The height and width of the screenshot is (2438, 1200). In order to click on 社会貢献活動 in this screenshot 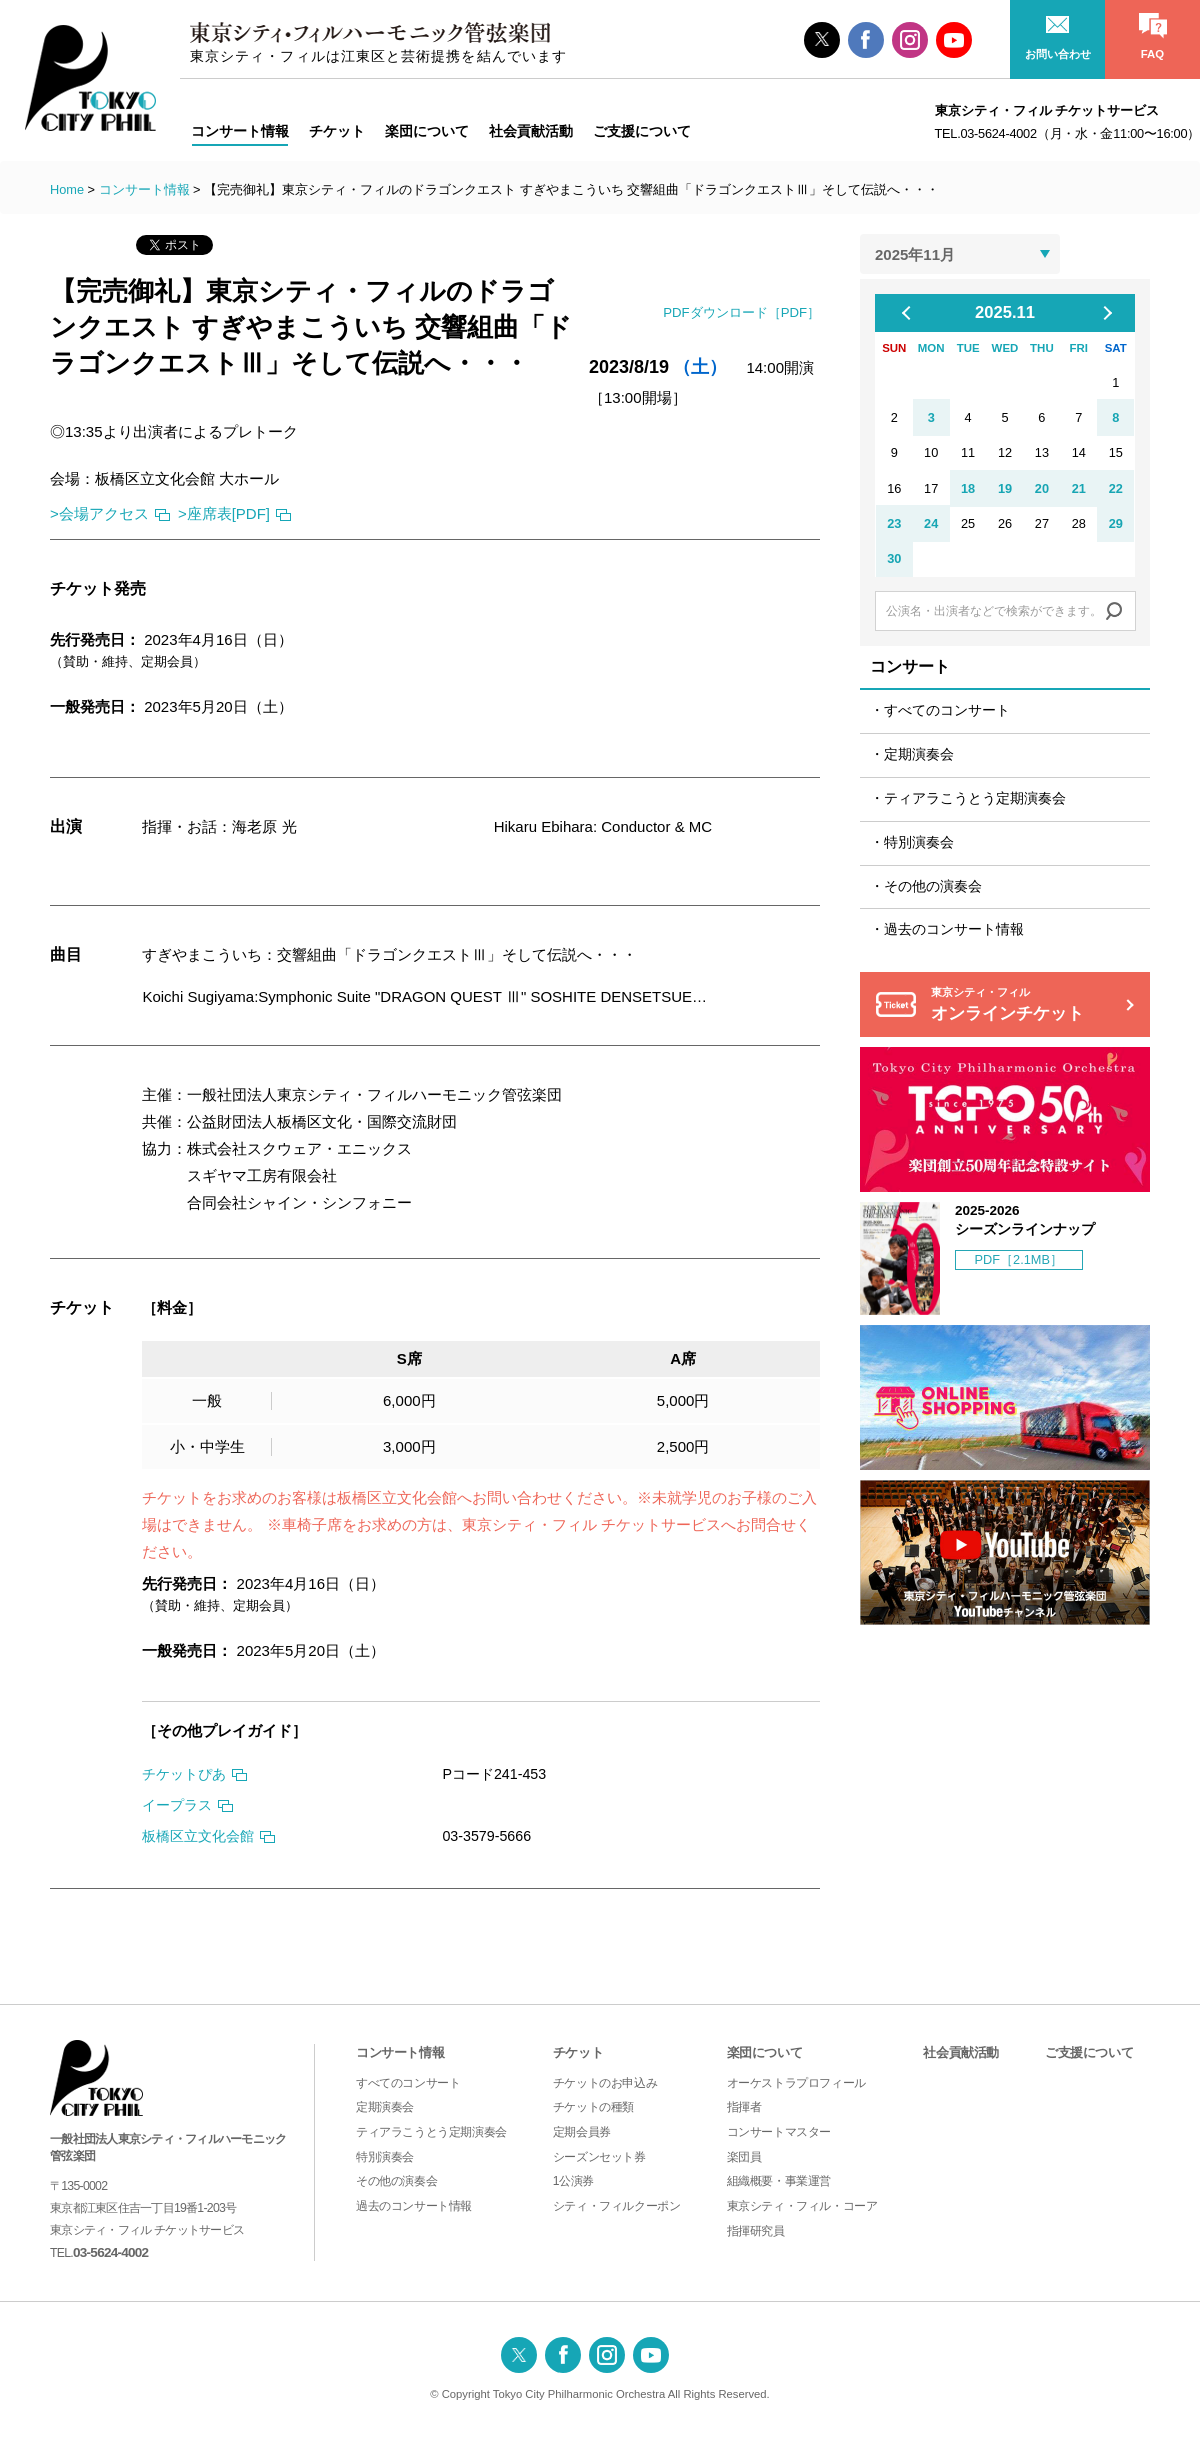, I will do `click(961, 2052)`.